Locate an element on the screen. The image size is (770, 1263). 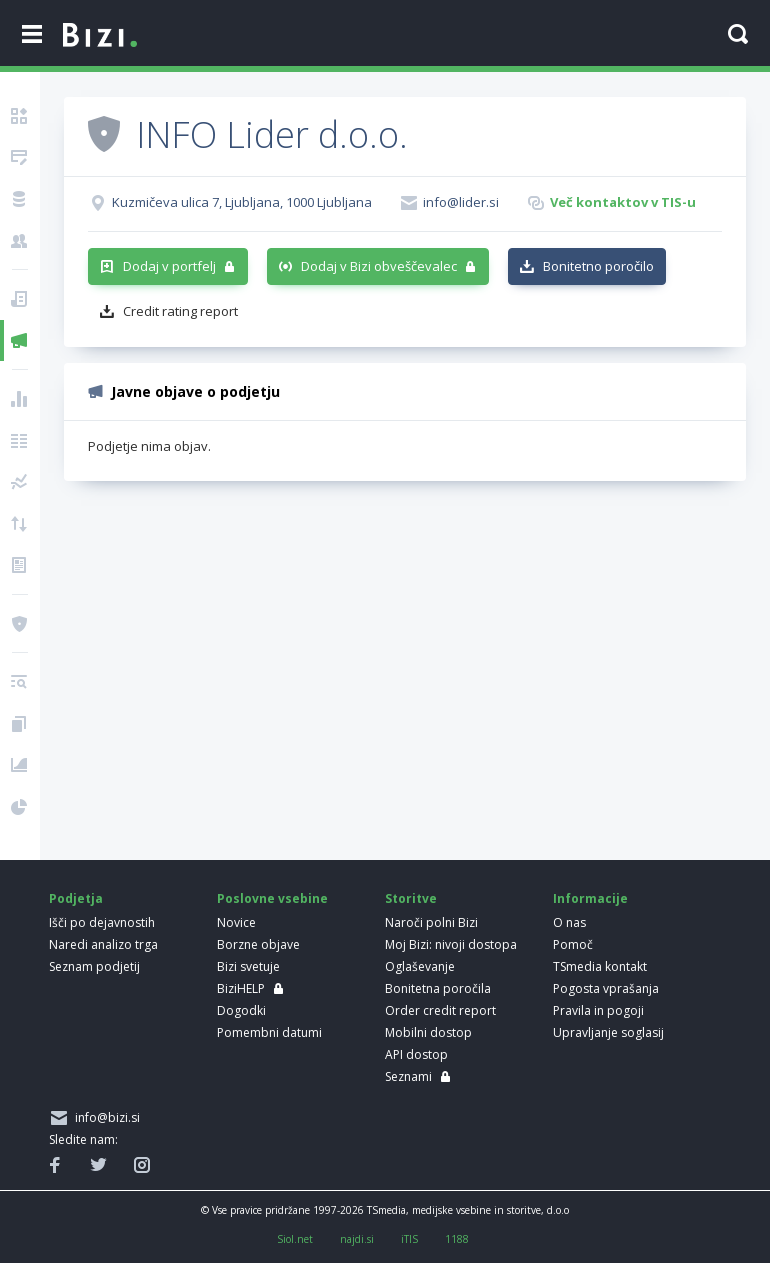
Seznami is located at coordinates (408, 1076).